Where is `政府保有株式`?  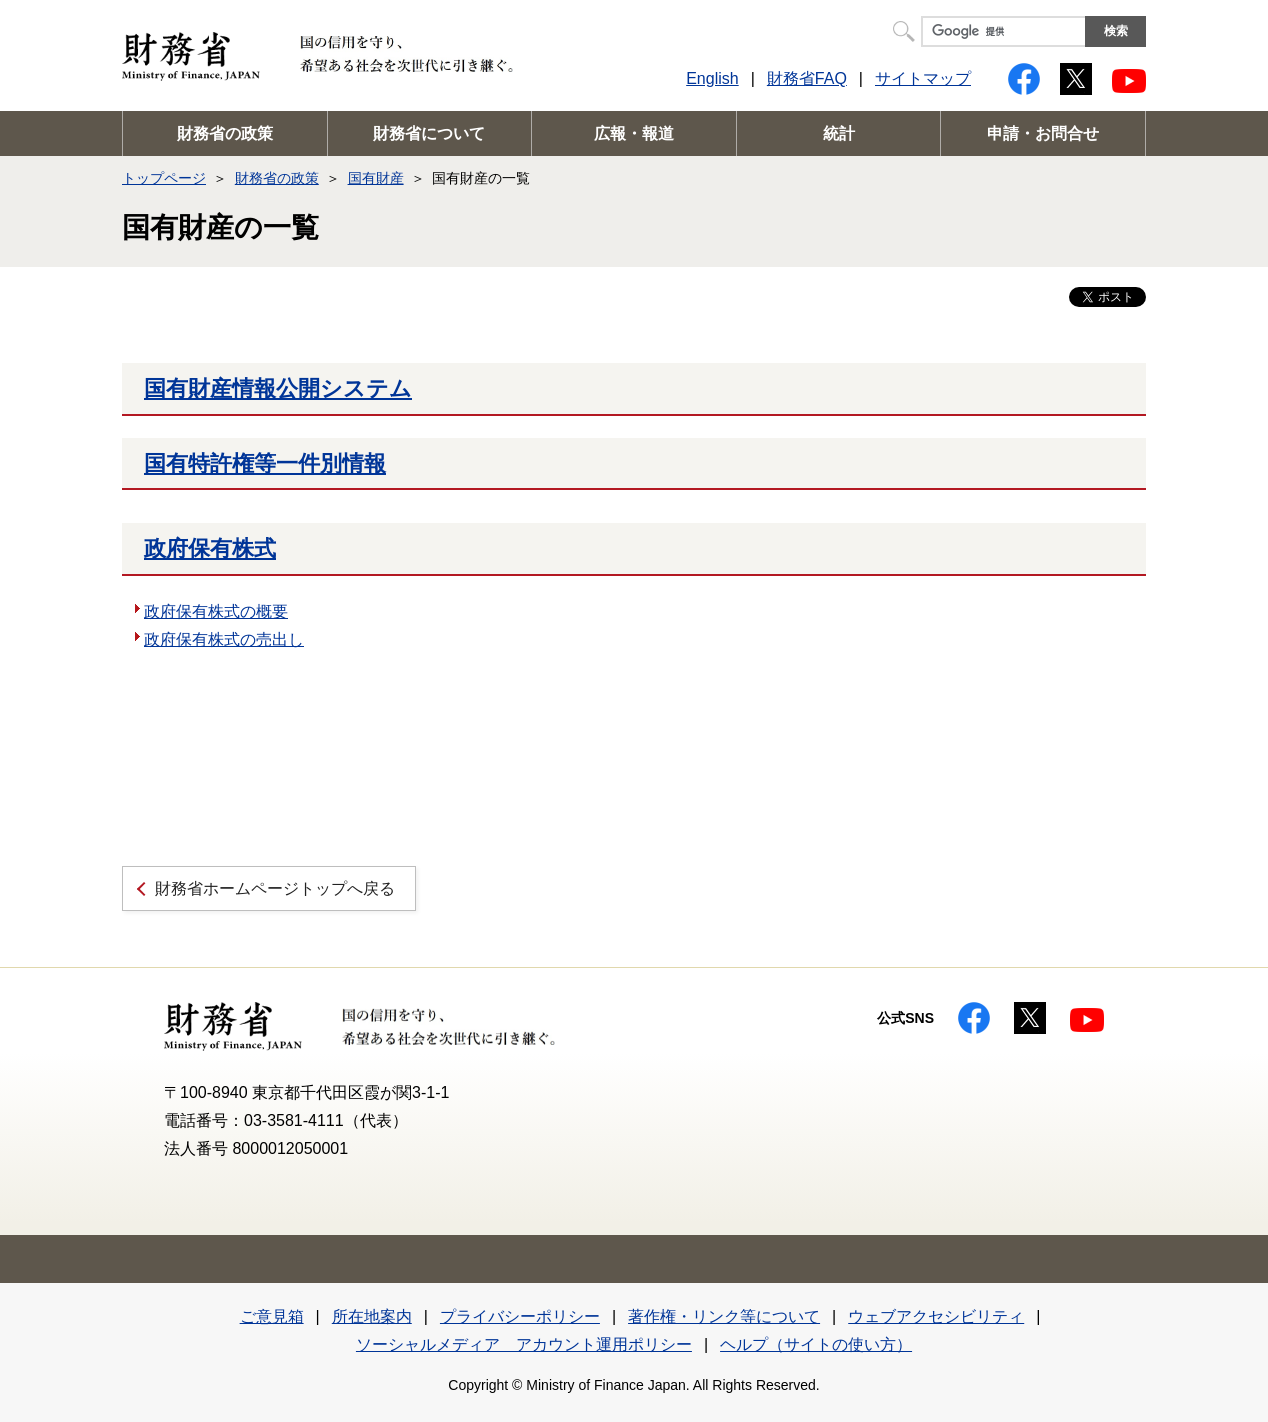
政府保有株式 is located at coordinates (210, 548).